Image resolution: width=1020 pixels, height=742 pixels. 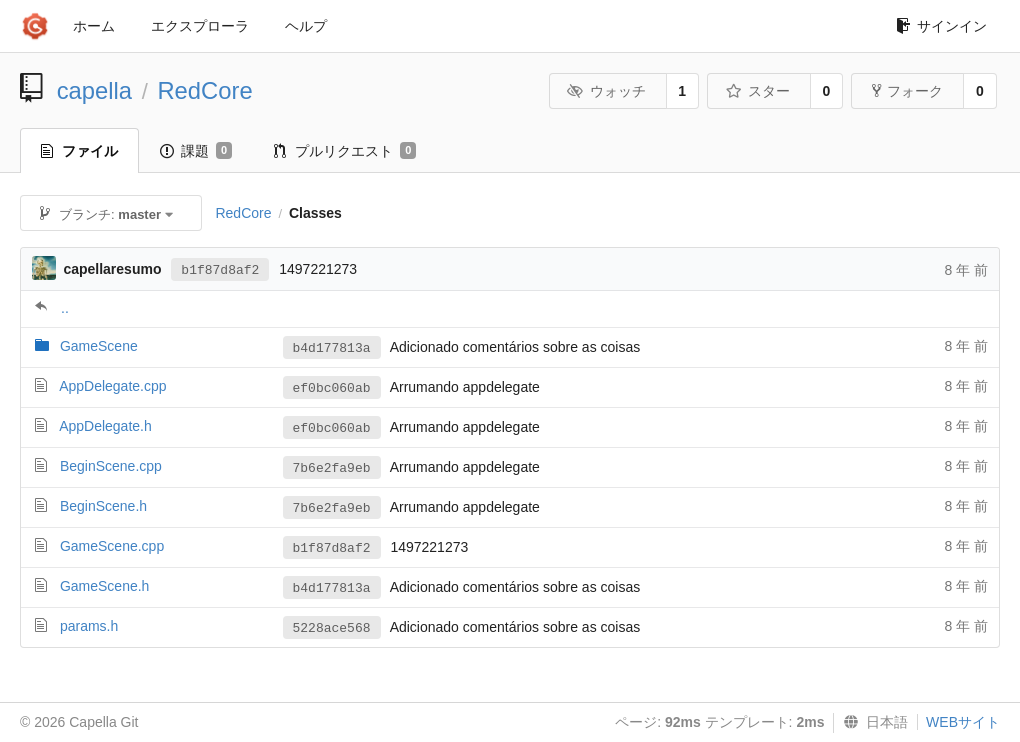 What do you see at coordinates (332, 388) in the screenshot?
I see `ef0bc060ab` at bounding box center [332, 388].